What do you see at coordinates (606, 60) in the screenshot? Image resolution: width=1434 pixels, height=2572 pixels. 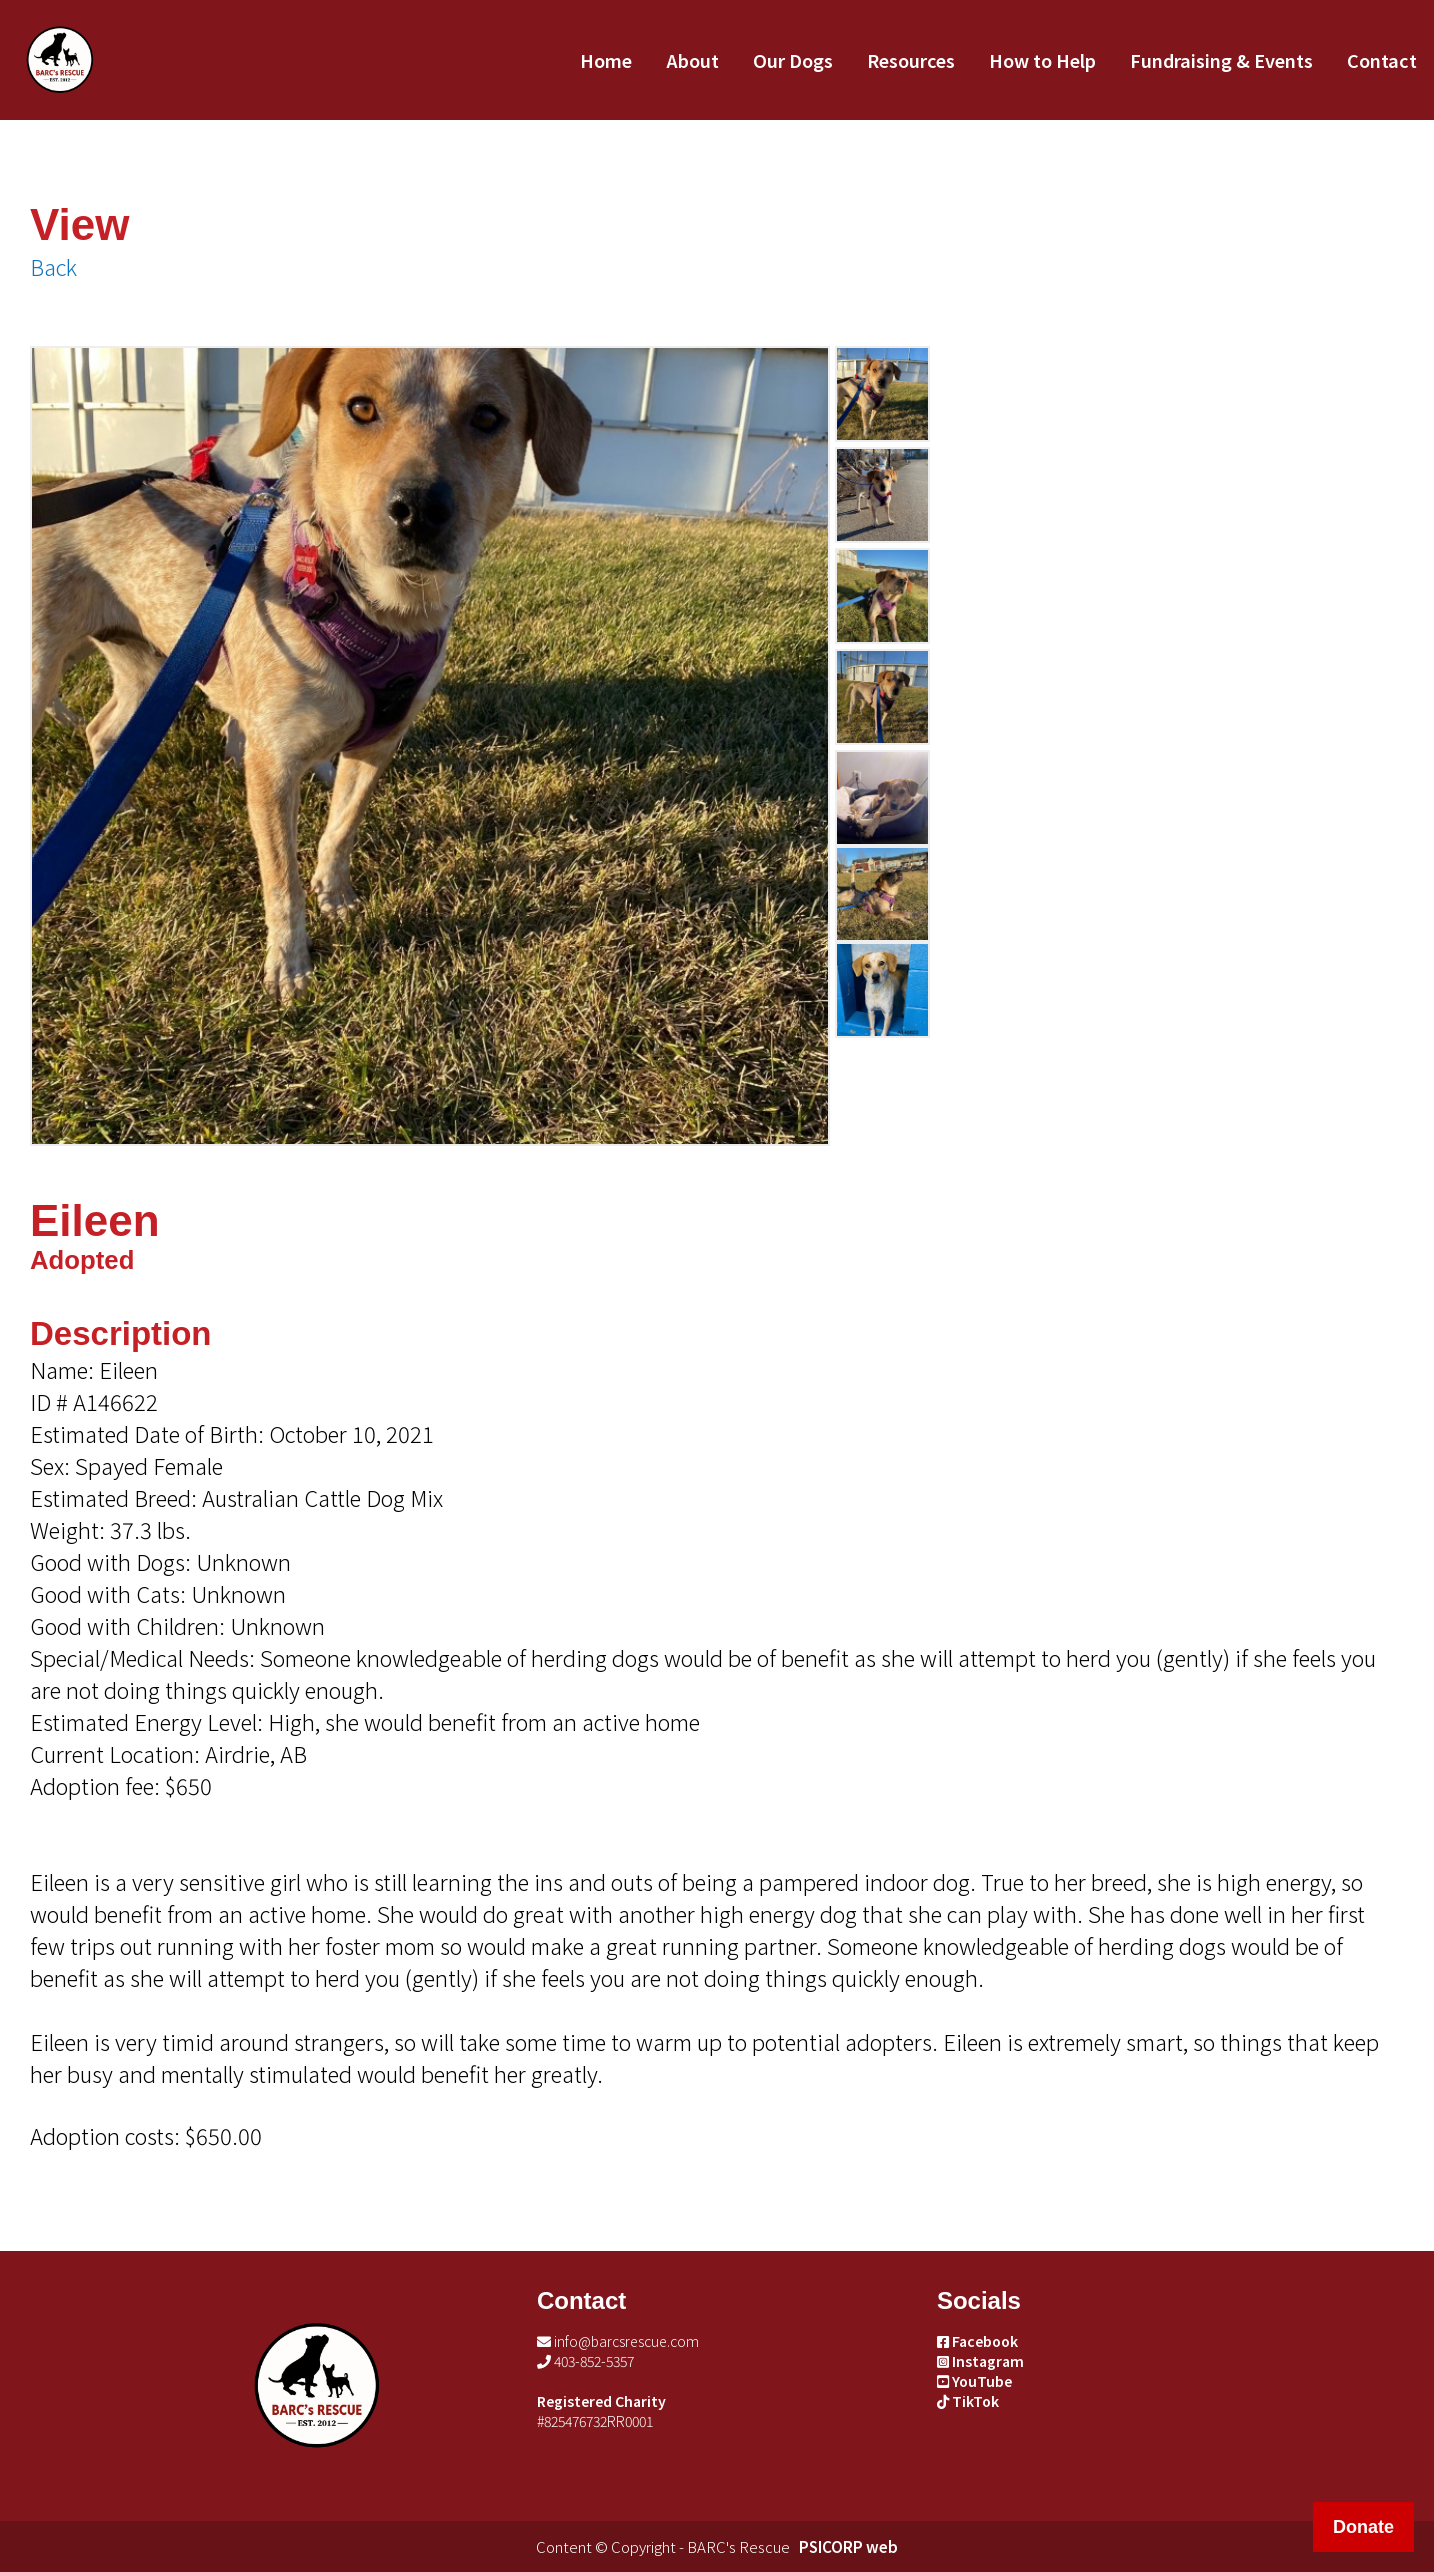 I see `Home` at bounding box center [606, 60].